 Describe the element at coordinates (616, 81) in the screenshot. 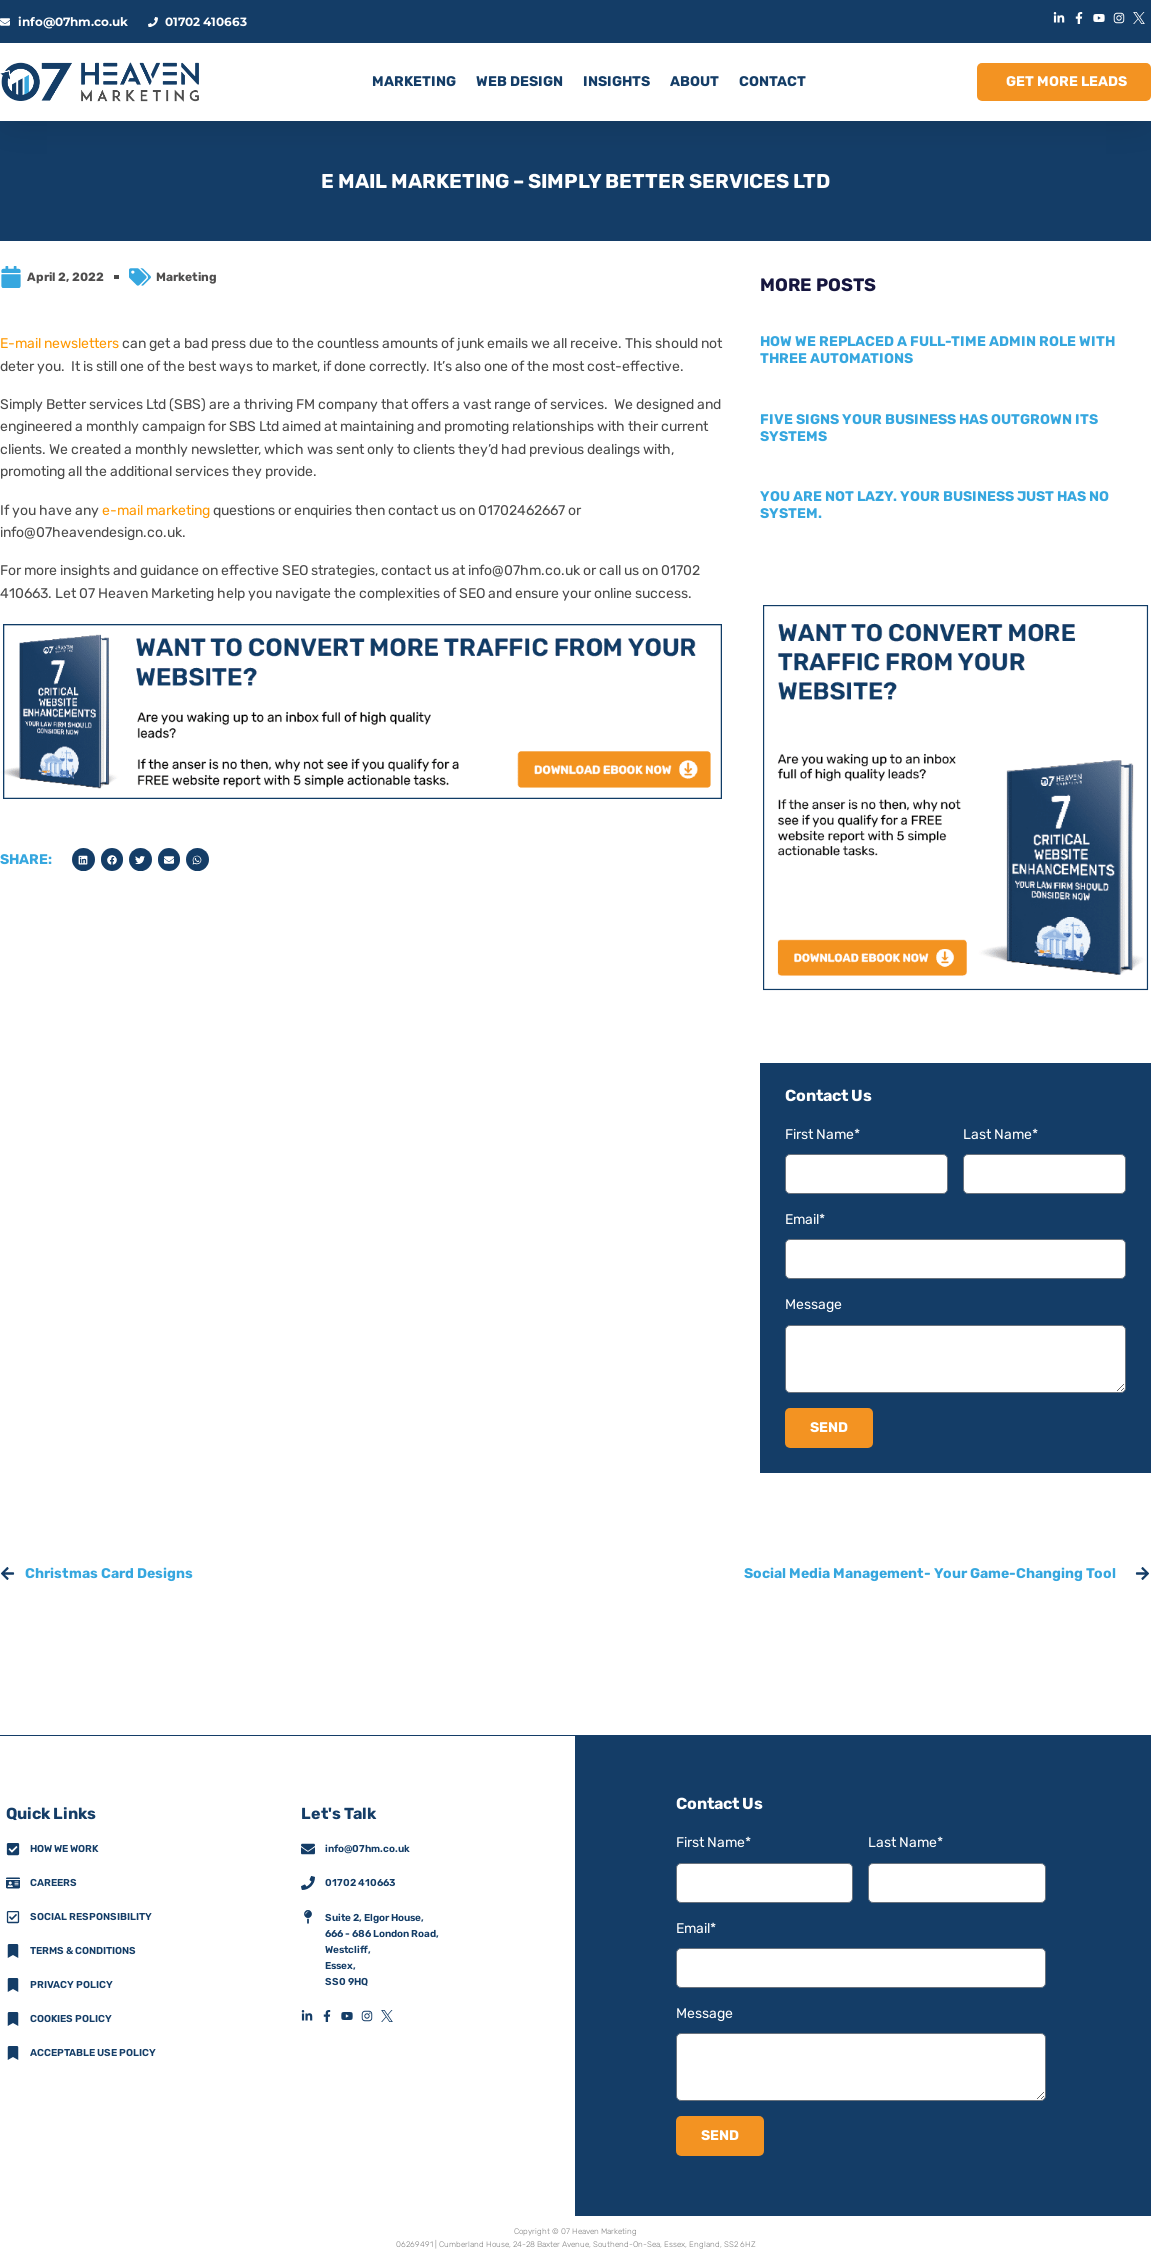

I see `INSIGHTS` at that location.